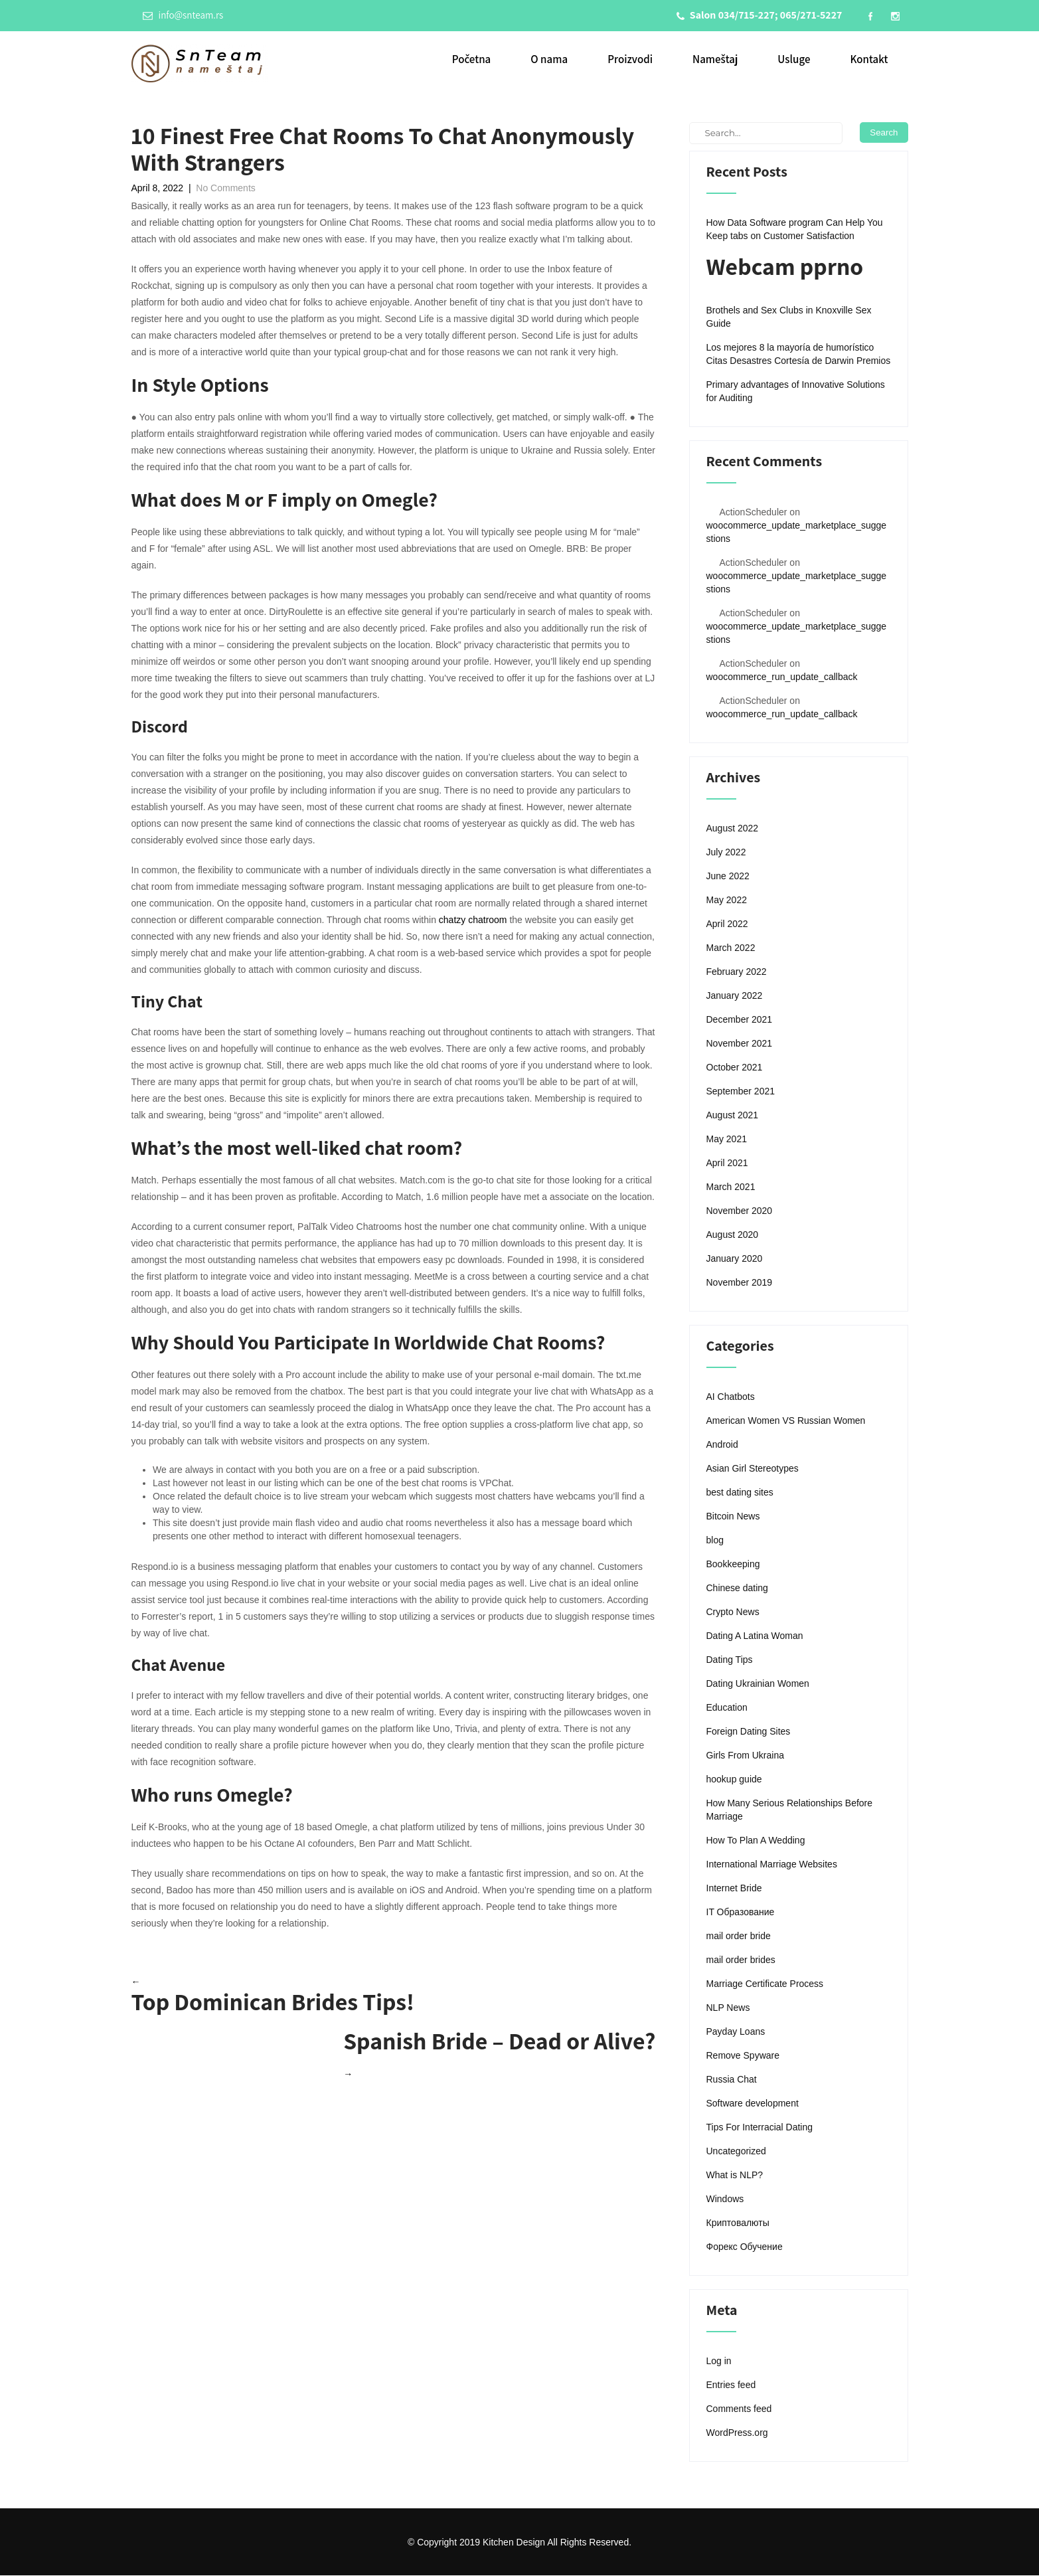  Describe the element at coordinates (794, 230) in the screenshot. I see `How Data Software program Can Help You Keep tabs on Customer Satisfaction` at that location.